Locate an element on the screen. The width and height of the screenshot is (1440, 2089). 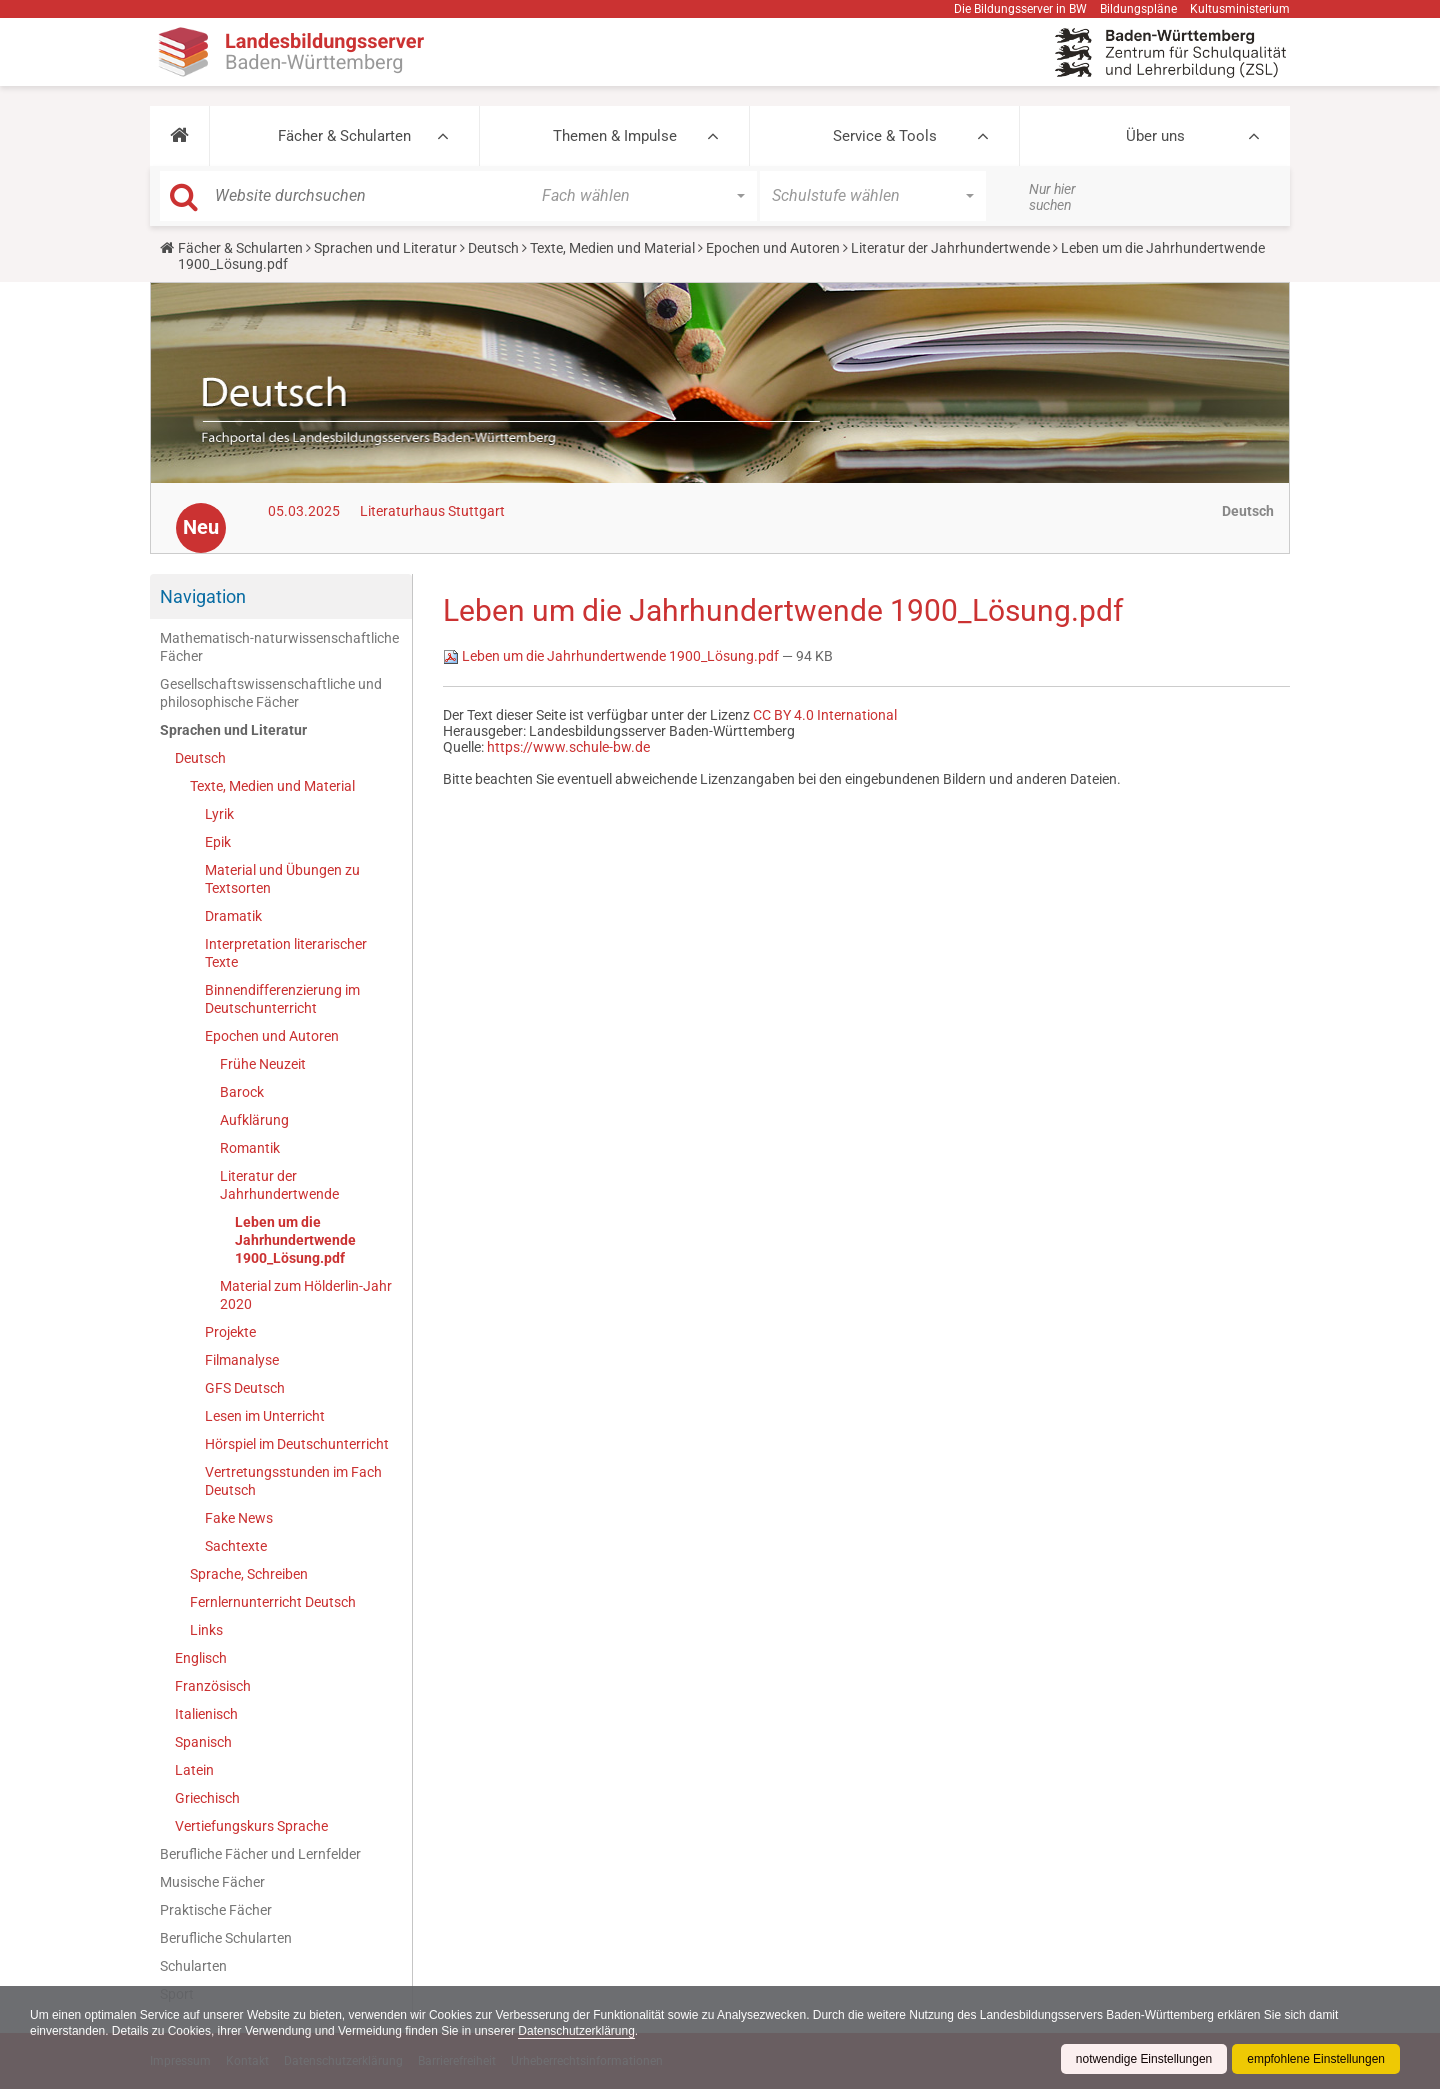
Aufklärung is located at coordinates (254, 1120).